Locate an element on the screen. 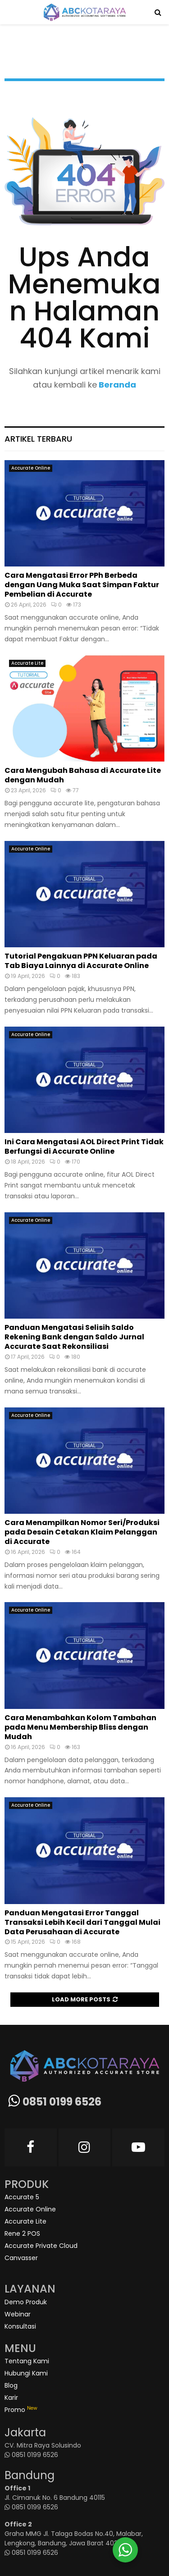  Karir is located at coordinates (11, 2397).